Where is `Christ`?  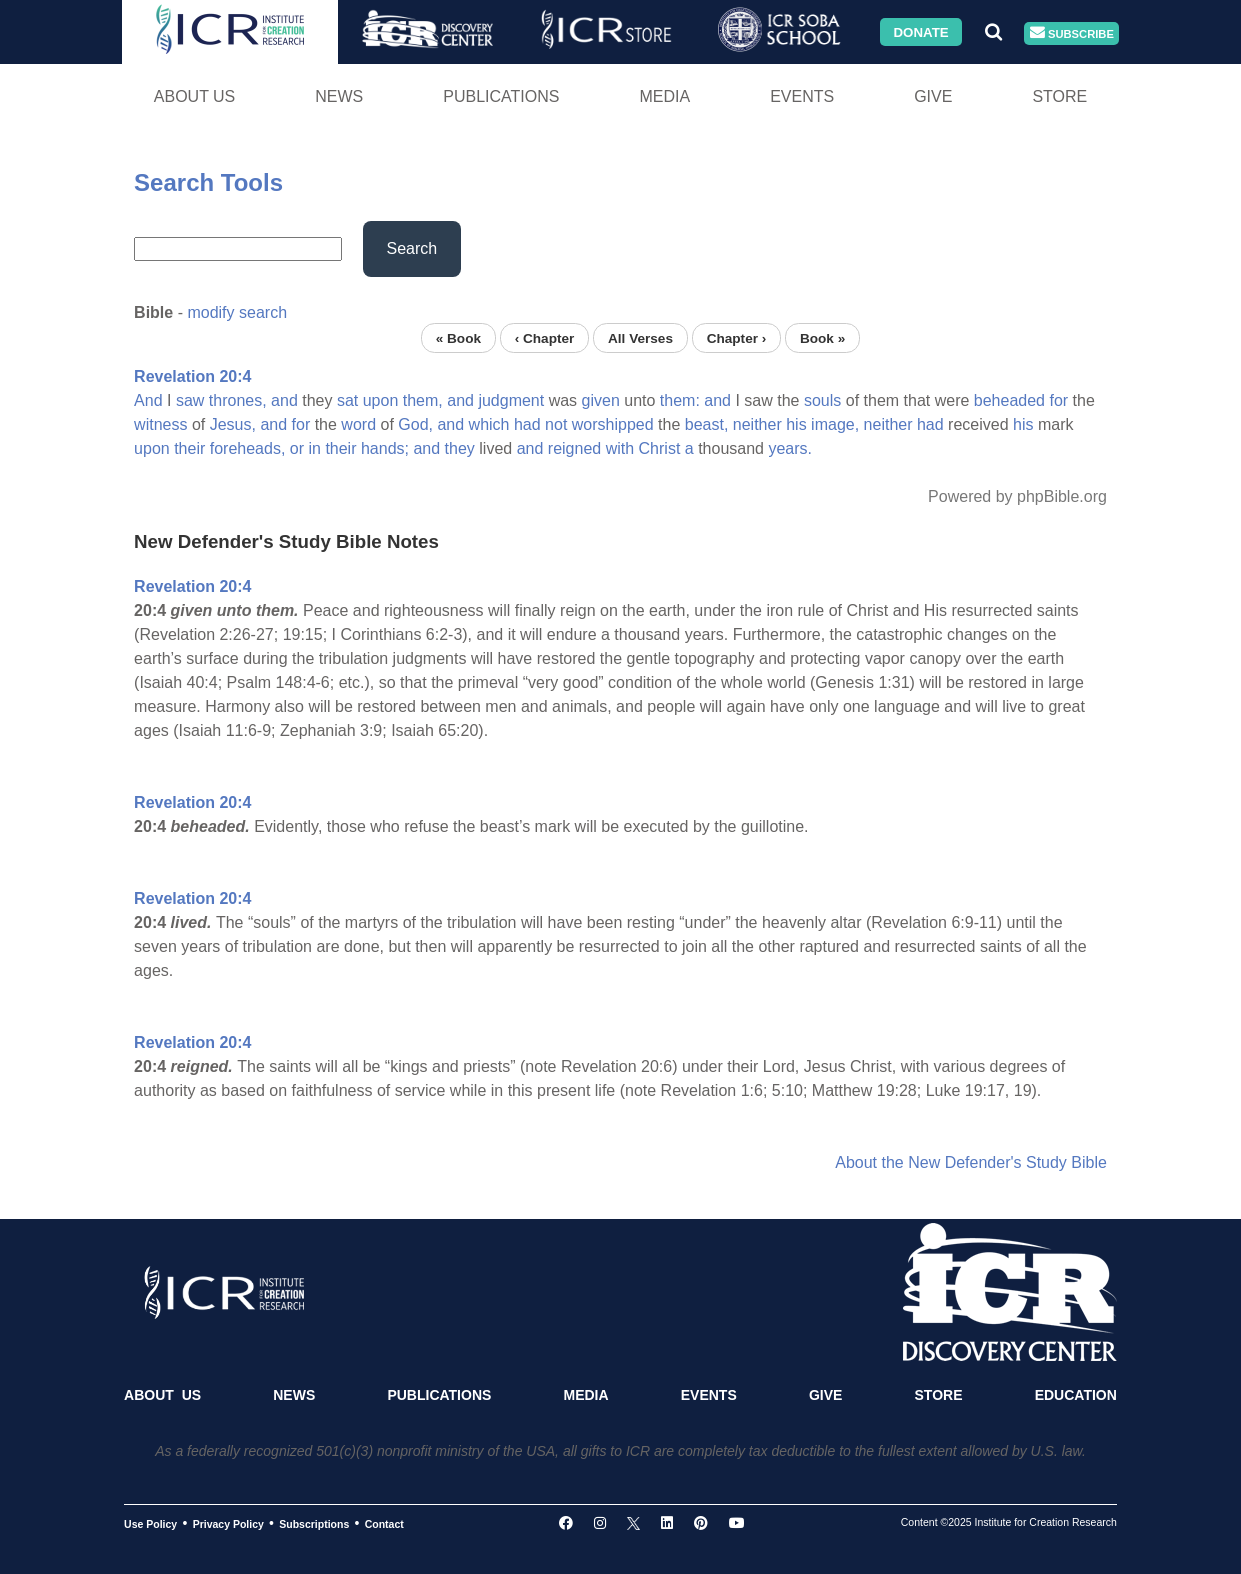
Christ is located at coordinates (660, 448).